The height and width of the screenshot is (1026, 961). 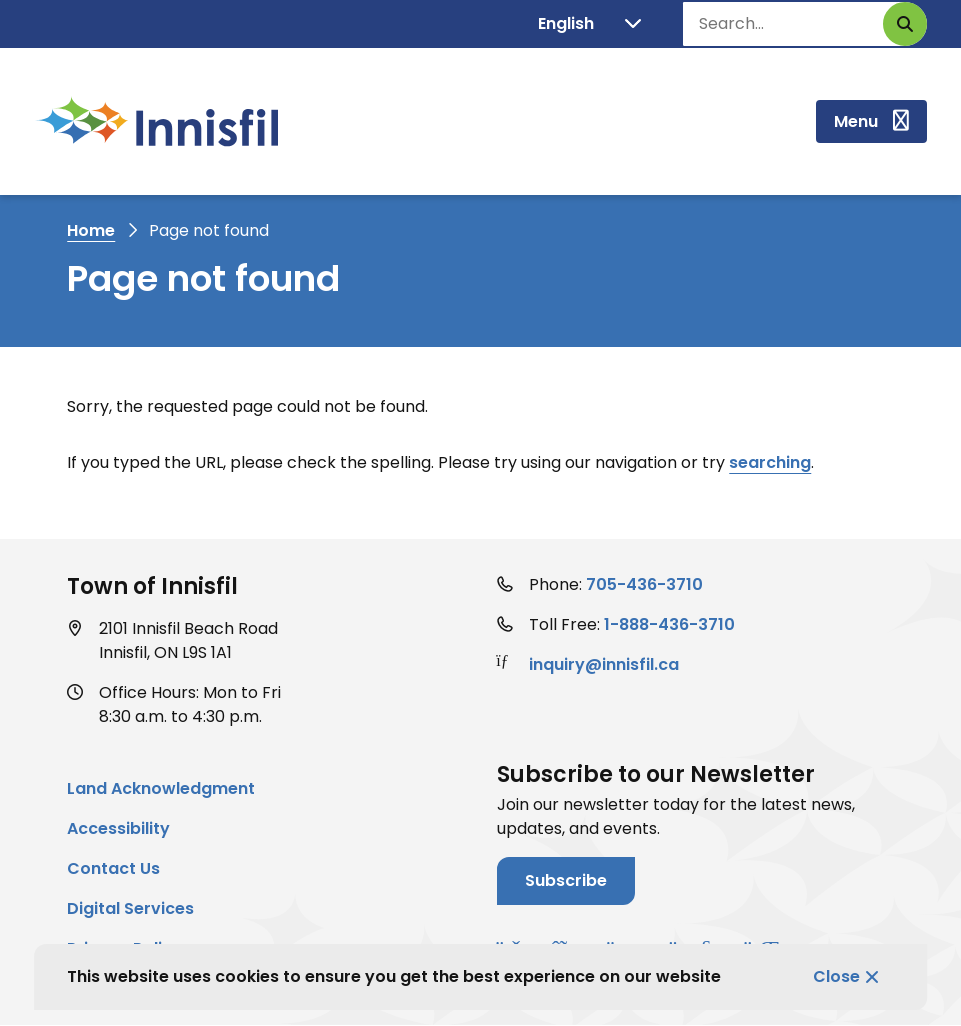 What do you see at coordinates (91, 230) in the screenshot?
I see `Home` at bounding box center [91, 230].